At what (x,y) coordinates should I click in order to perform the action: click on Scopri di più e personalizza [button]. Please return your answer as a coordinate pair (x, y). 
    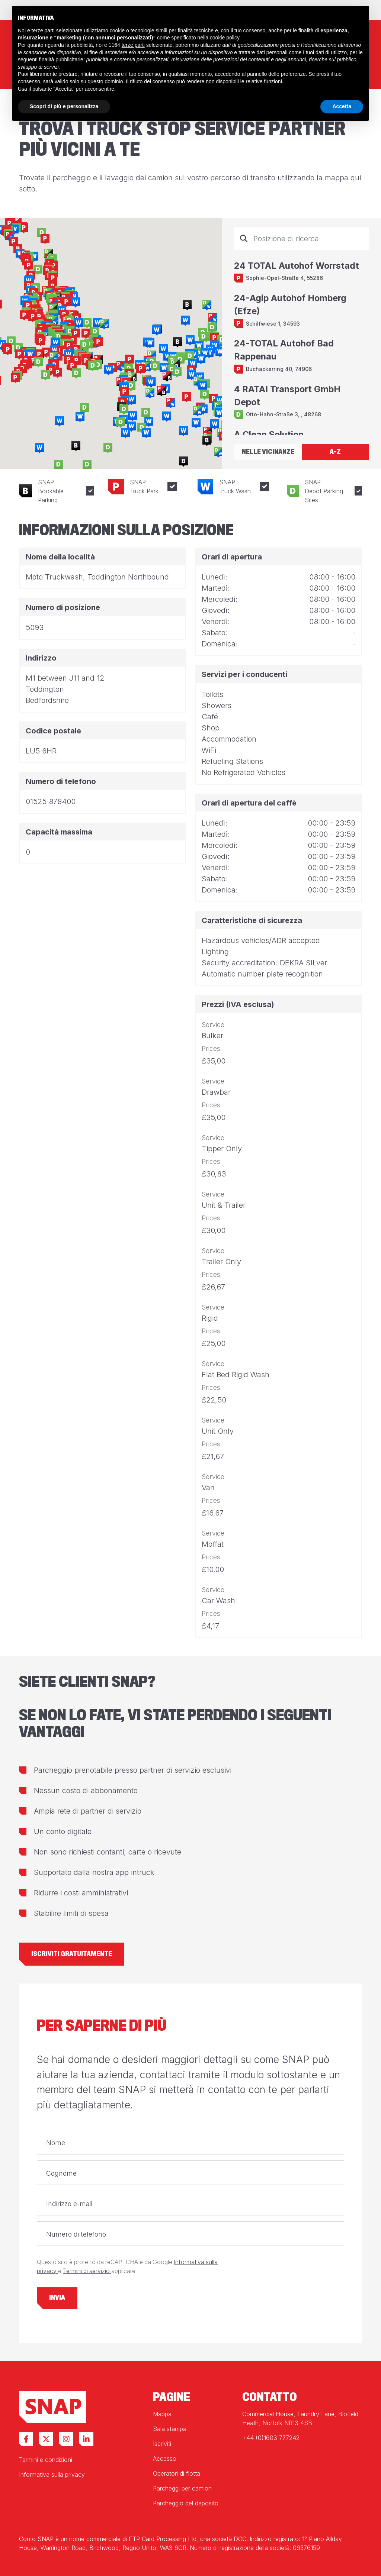
    Looking at the image, I should click on (64, 106).